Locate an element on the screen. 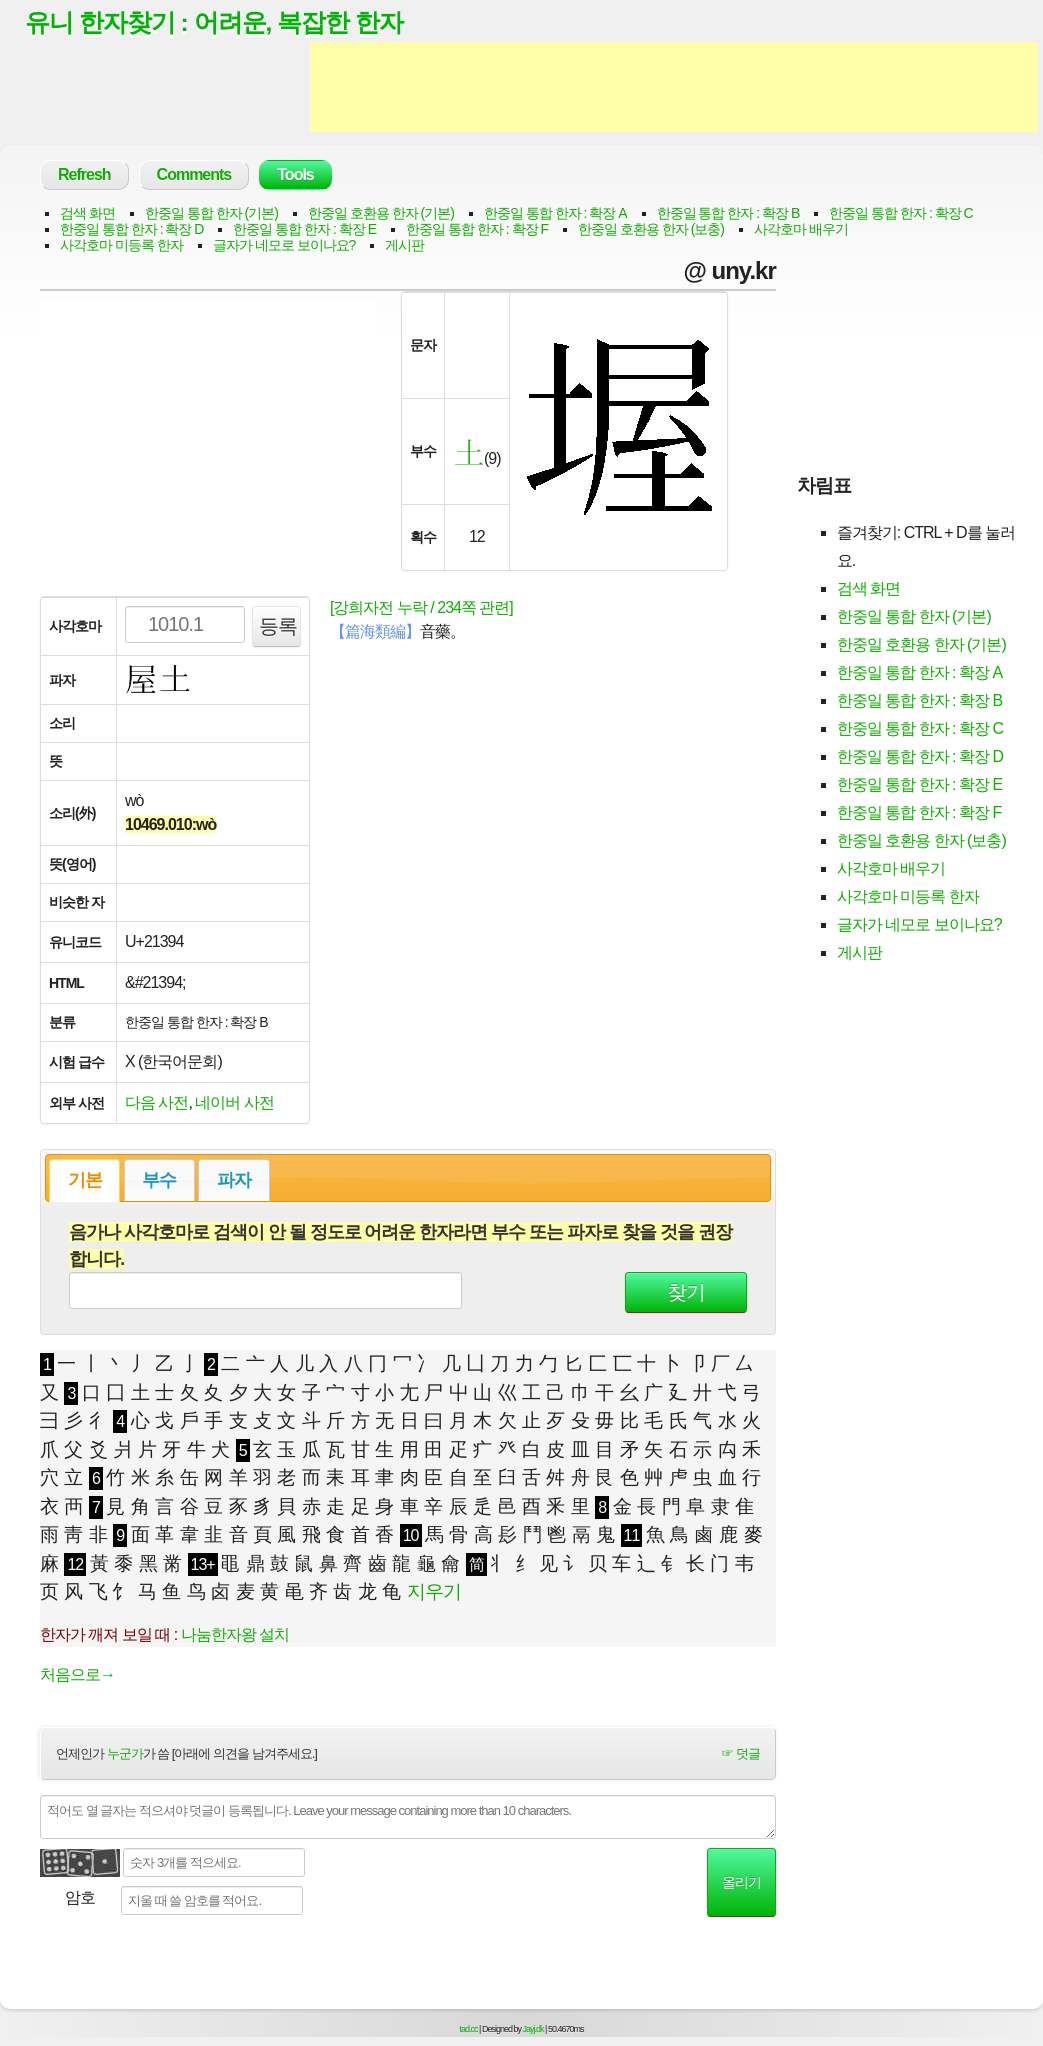 This screenshot has width=1043, height=2046. 다음 사전 is located at coordinates (156, 1103).